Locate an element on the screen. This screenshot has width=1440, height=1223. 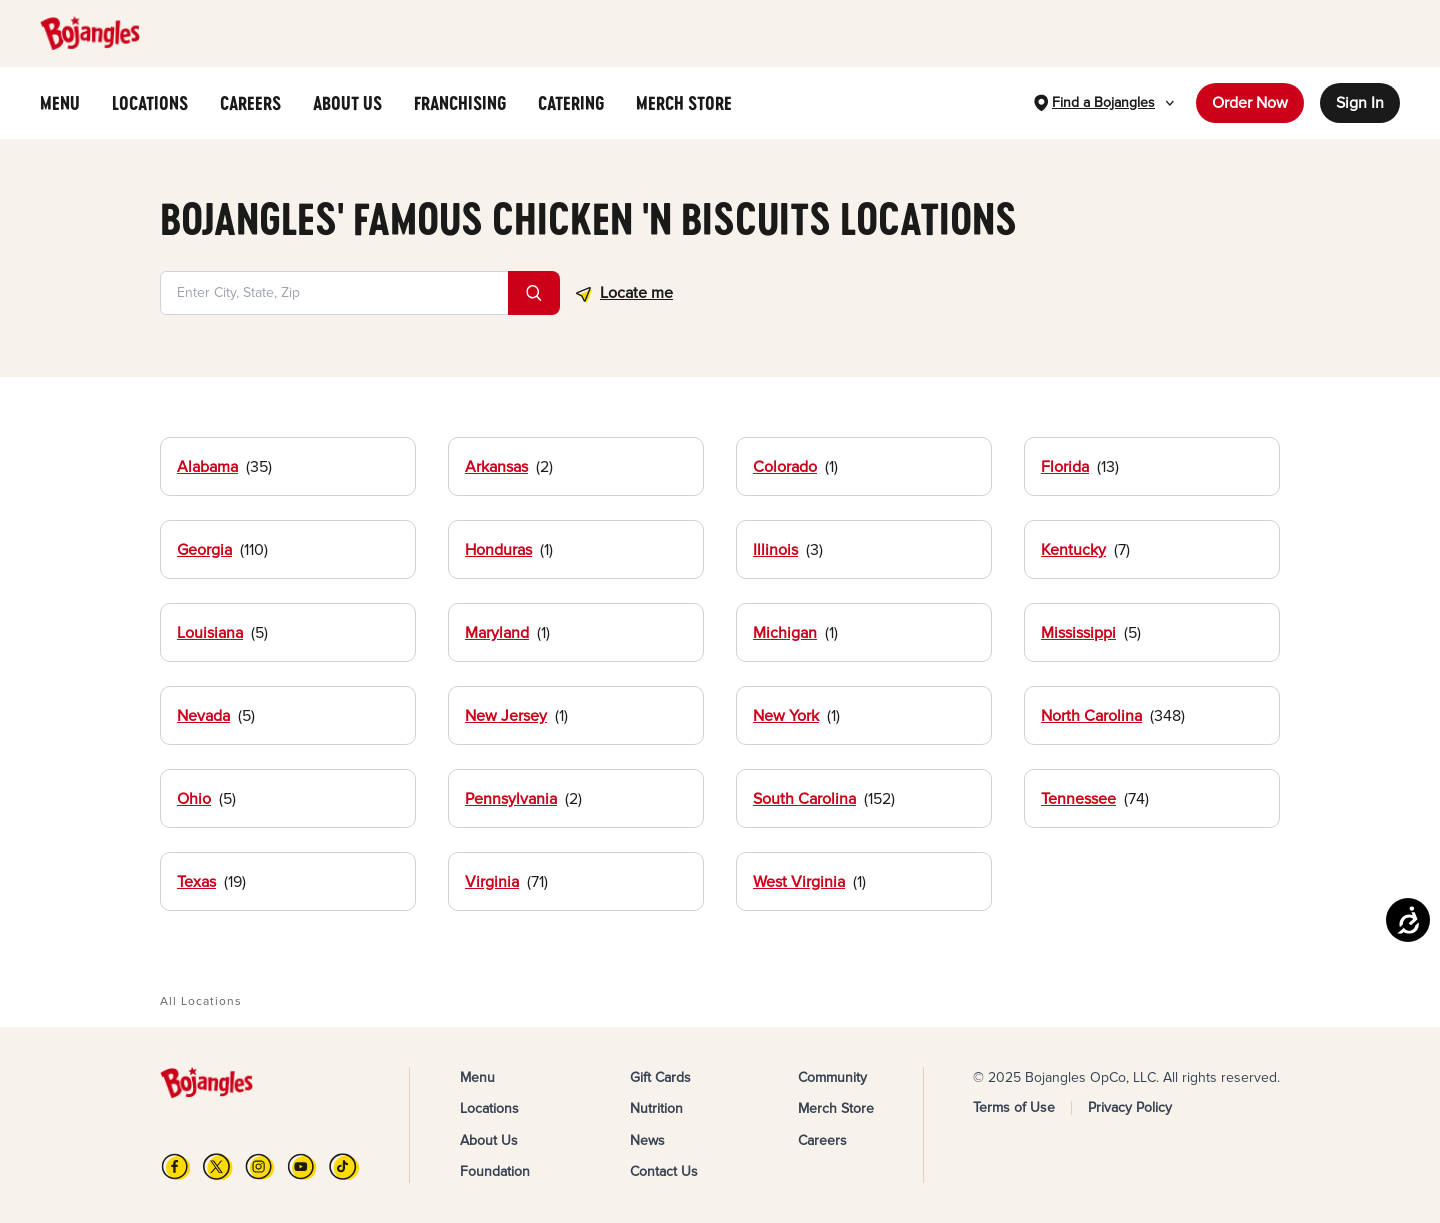
Contact Us is located at coordinates (664, 1171).